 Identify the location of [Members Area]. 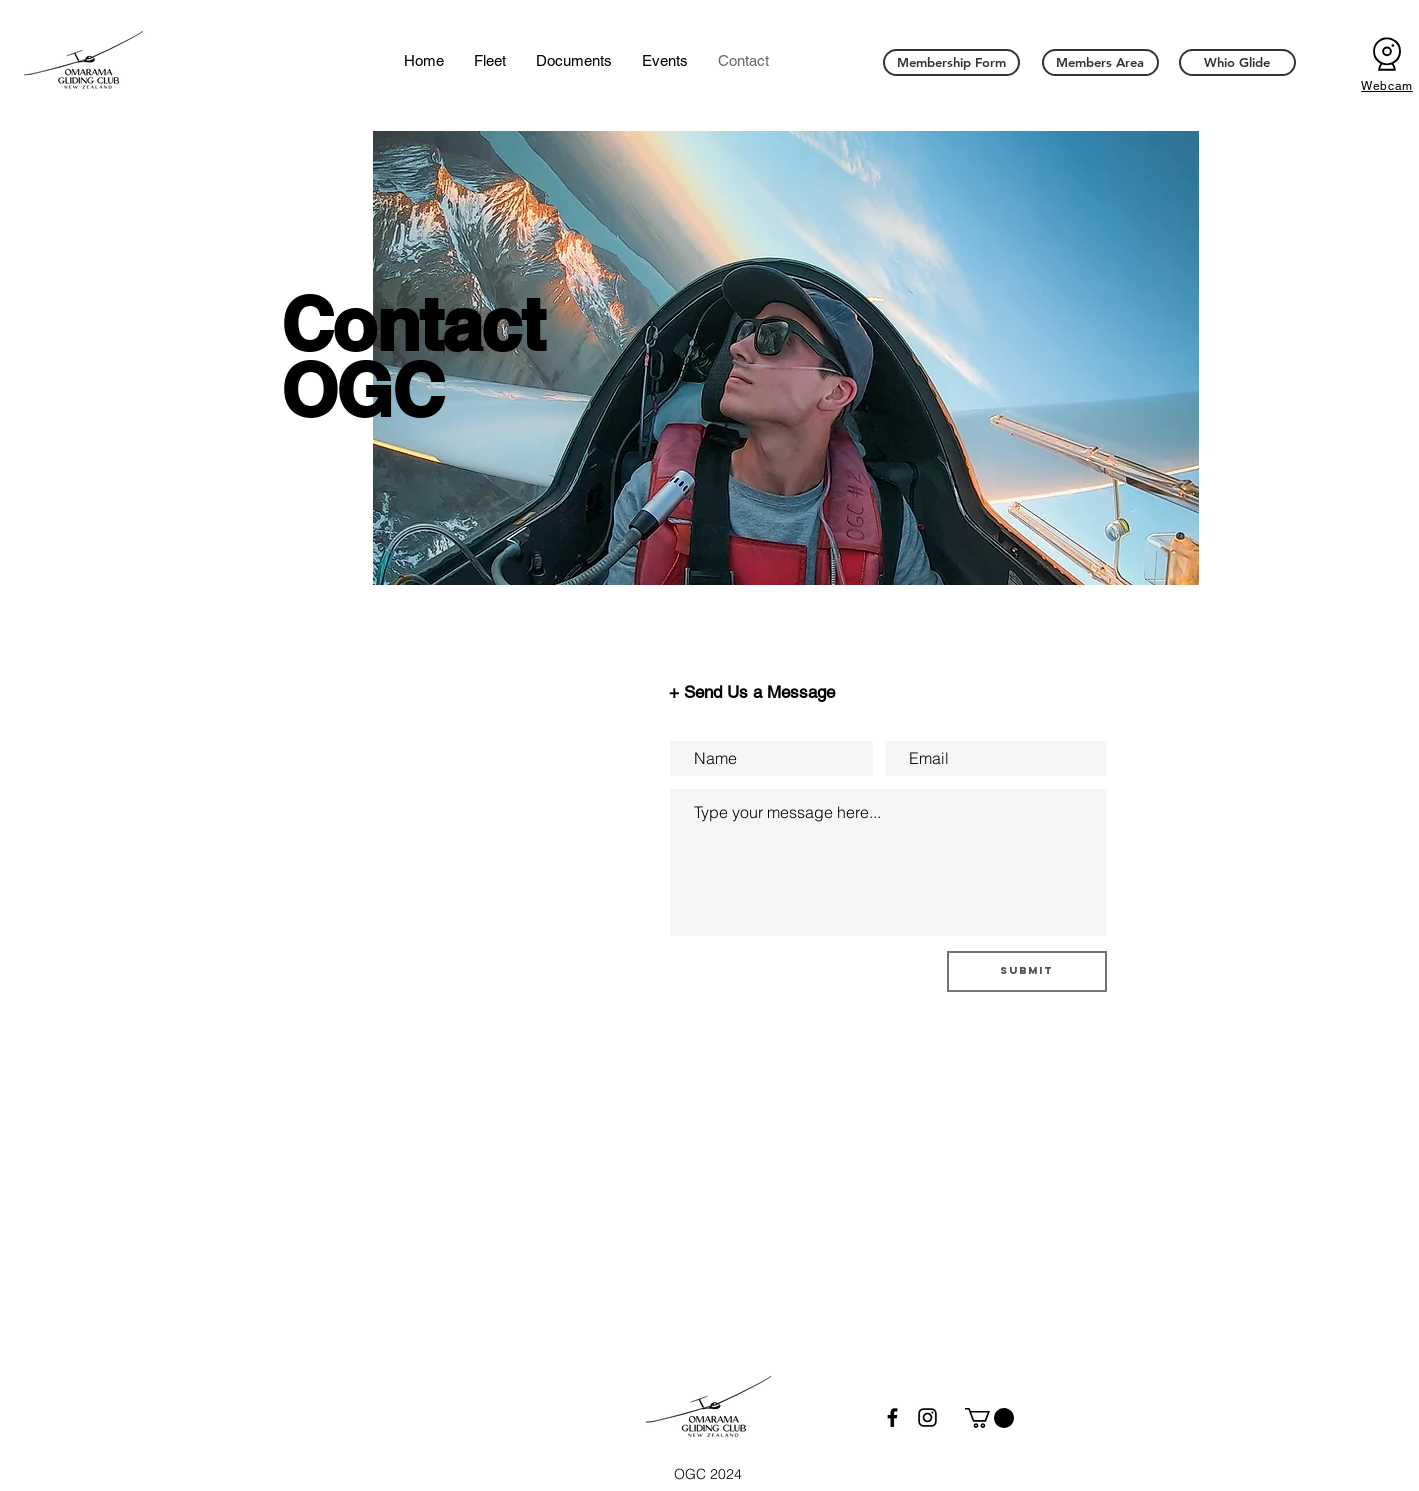
(1100, 62).